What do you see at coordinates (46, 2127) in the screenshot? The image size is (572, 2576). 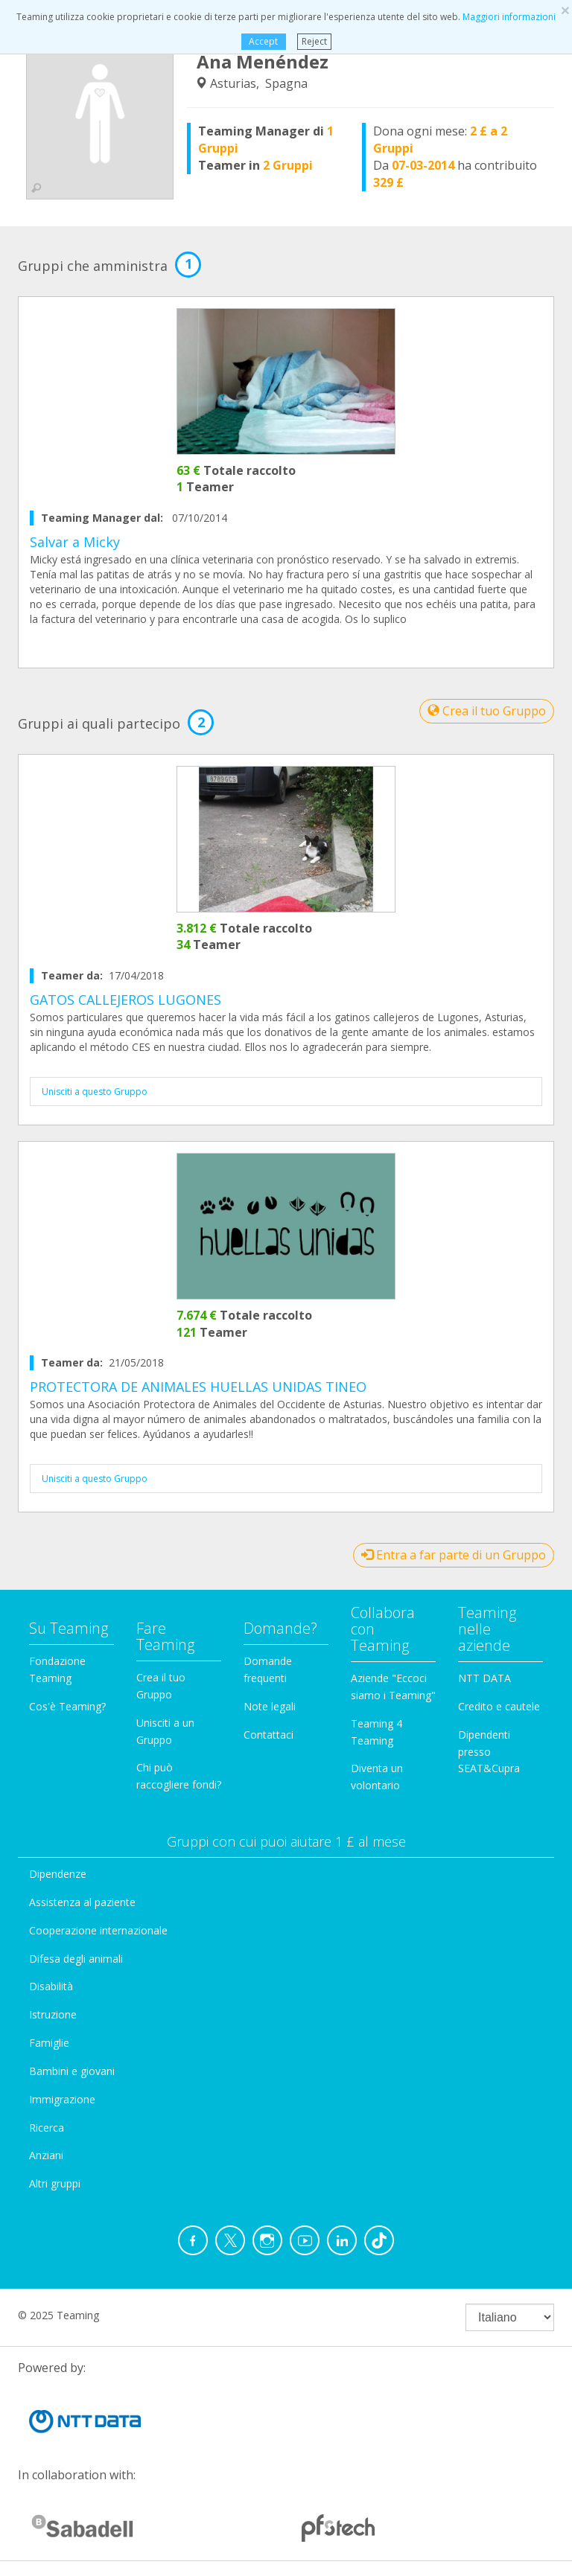 I see `Ricerca` at bounding box center [46, 2127].